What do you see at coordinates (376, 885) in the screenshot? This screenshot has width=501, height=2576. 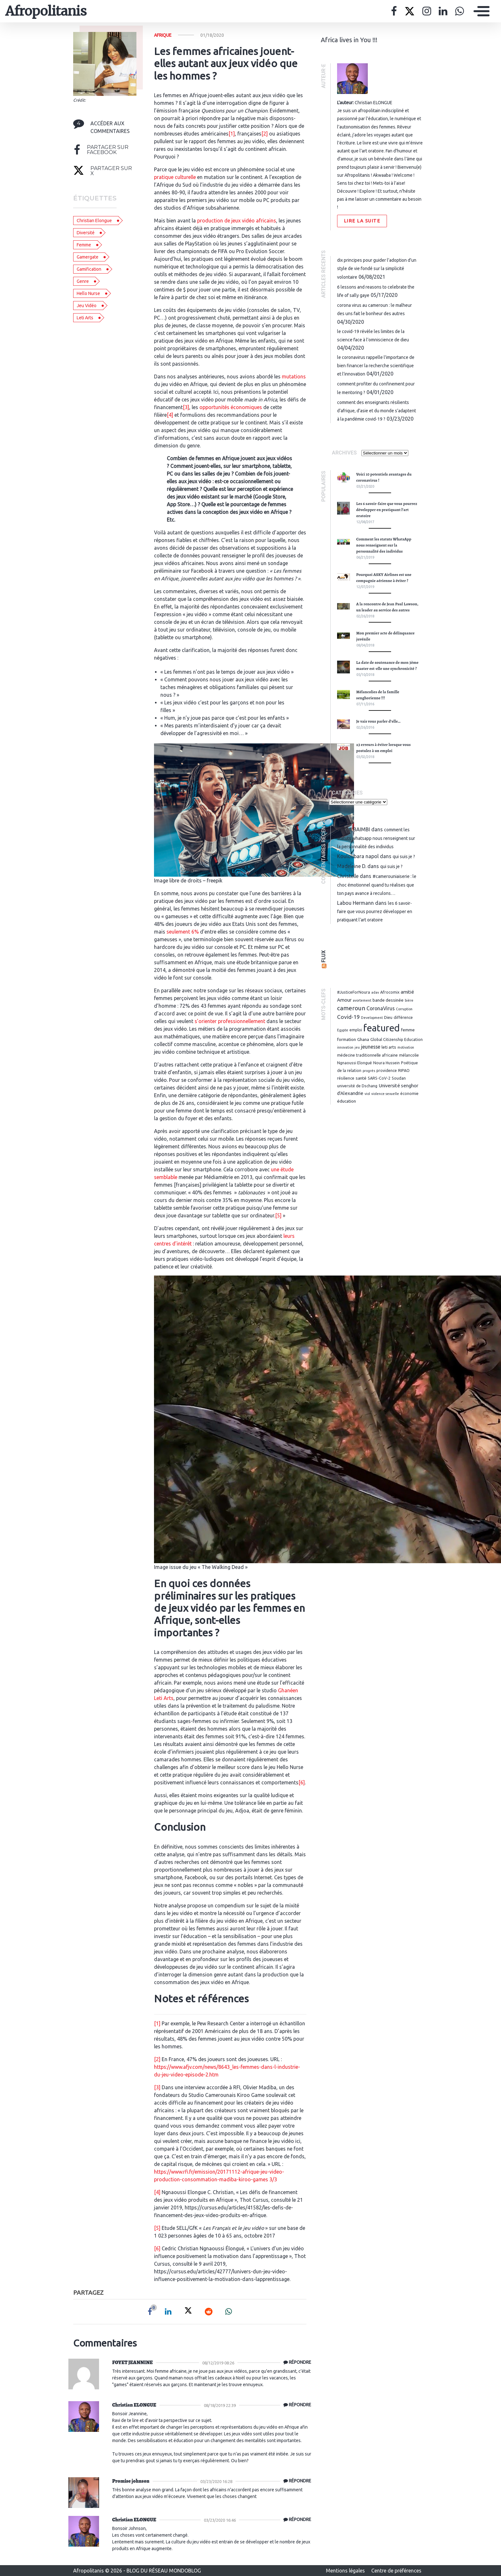 I see `#CamerounIaiserie : Le choc émotionnel quand tu réalises que ton pays avance à reculons…` at bounding box center [376, 885].